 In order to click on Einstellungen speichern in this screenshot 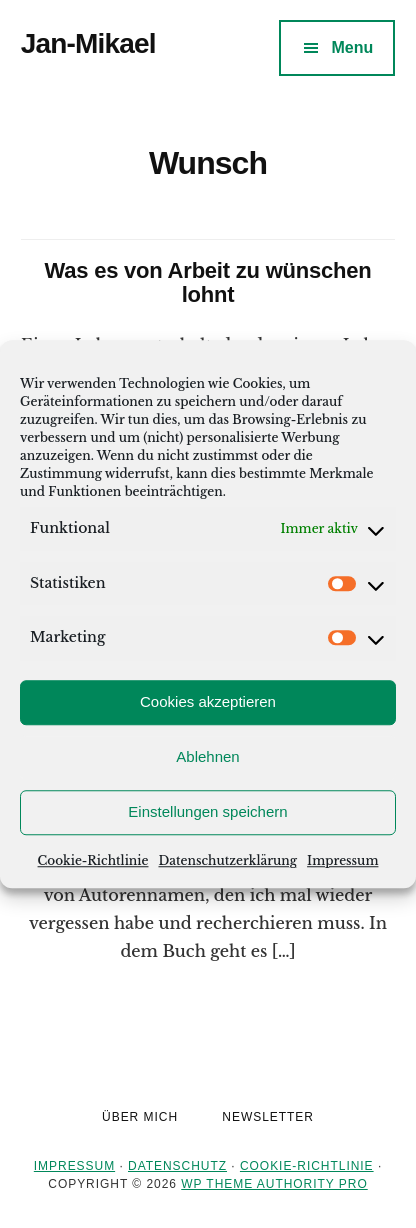, I will do `click(207, 811)`.